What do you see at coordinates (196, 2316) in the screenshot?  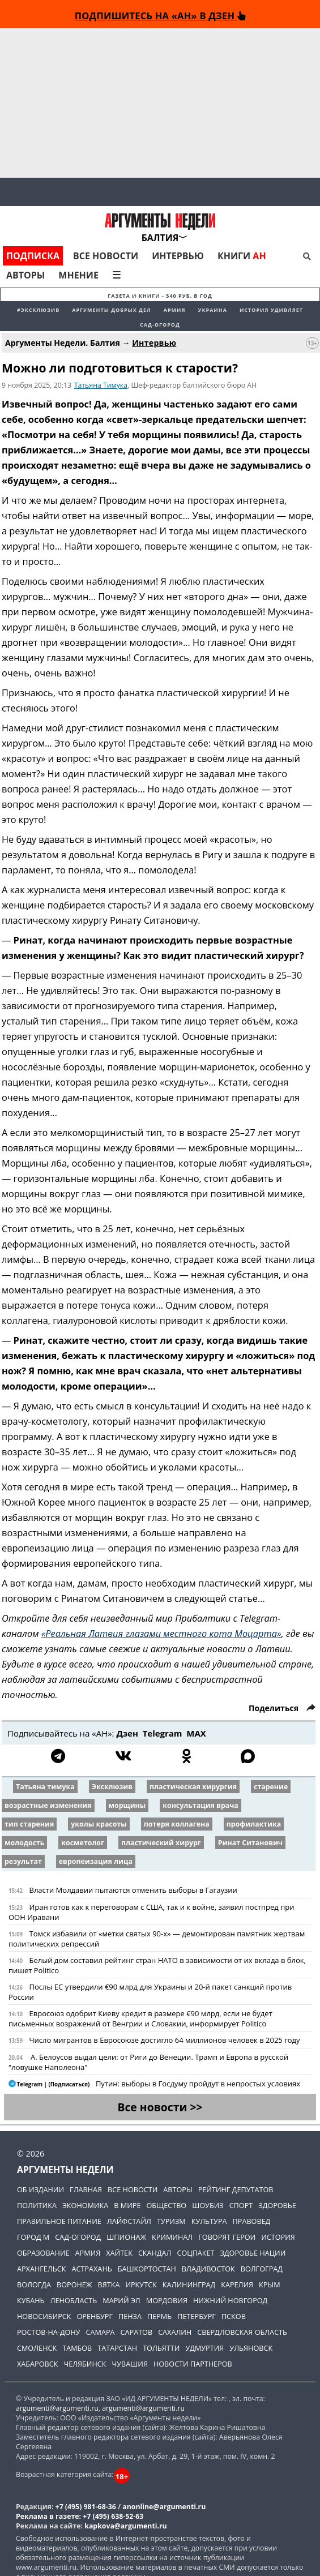 I see `Петербург` at bounding box center [196, 2316].